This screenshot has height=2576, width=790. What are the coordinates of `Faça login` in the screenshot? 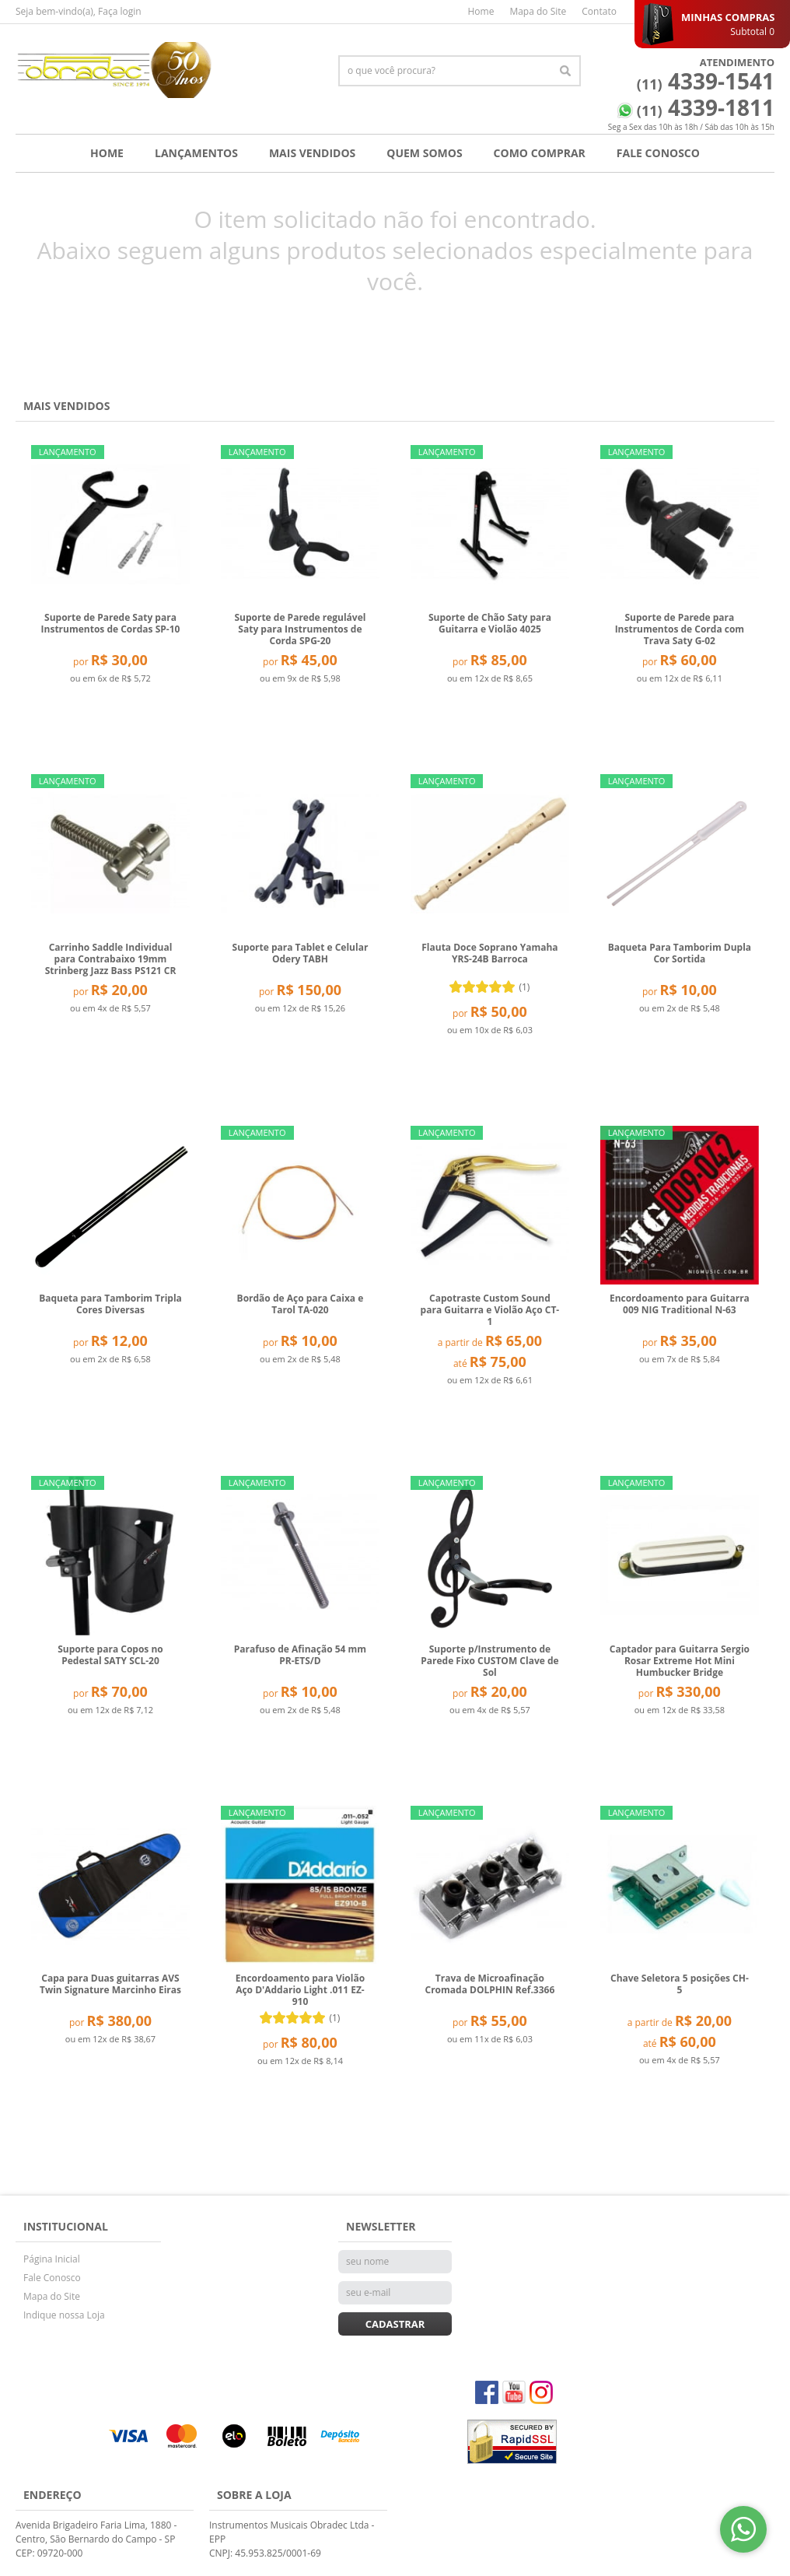 It's located at (120, 11).